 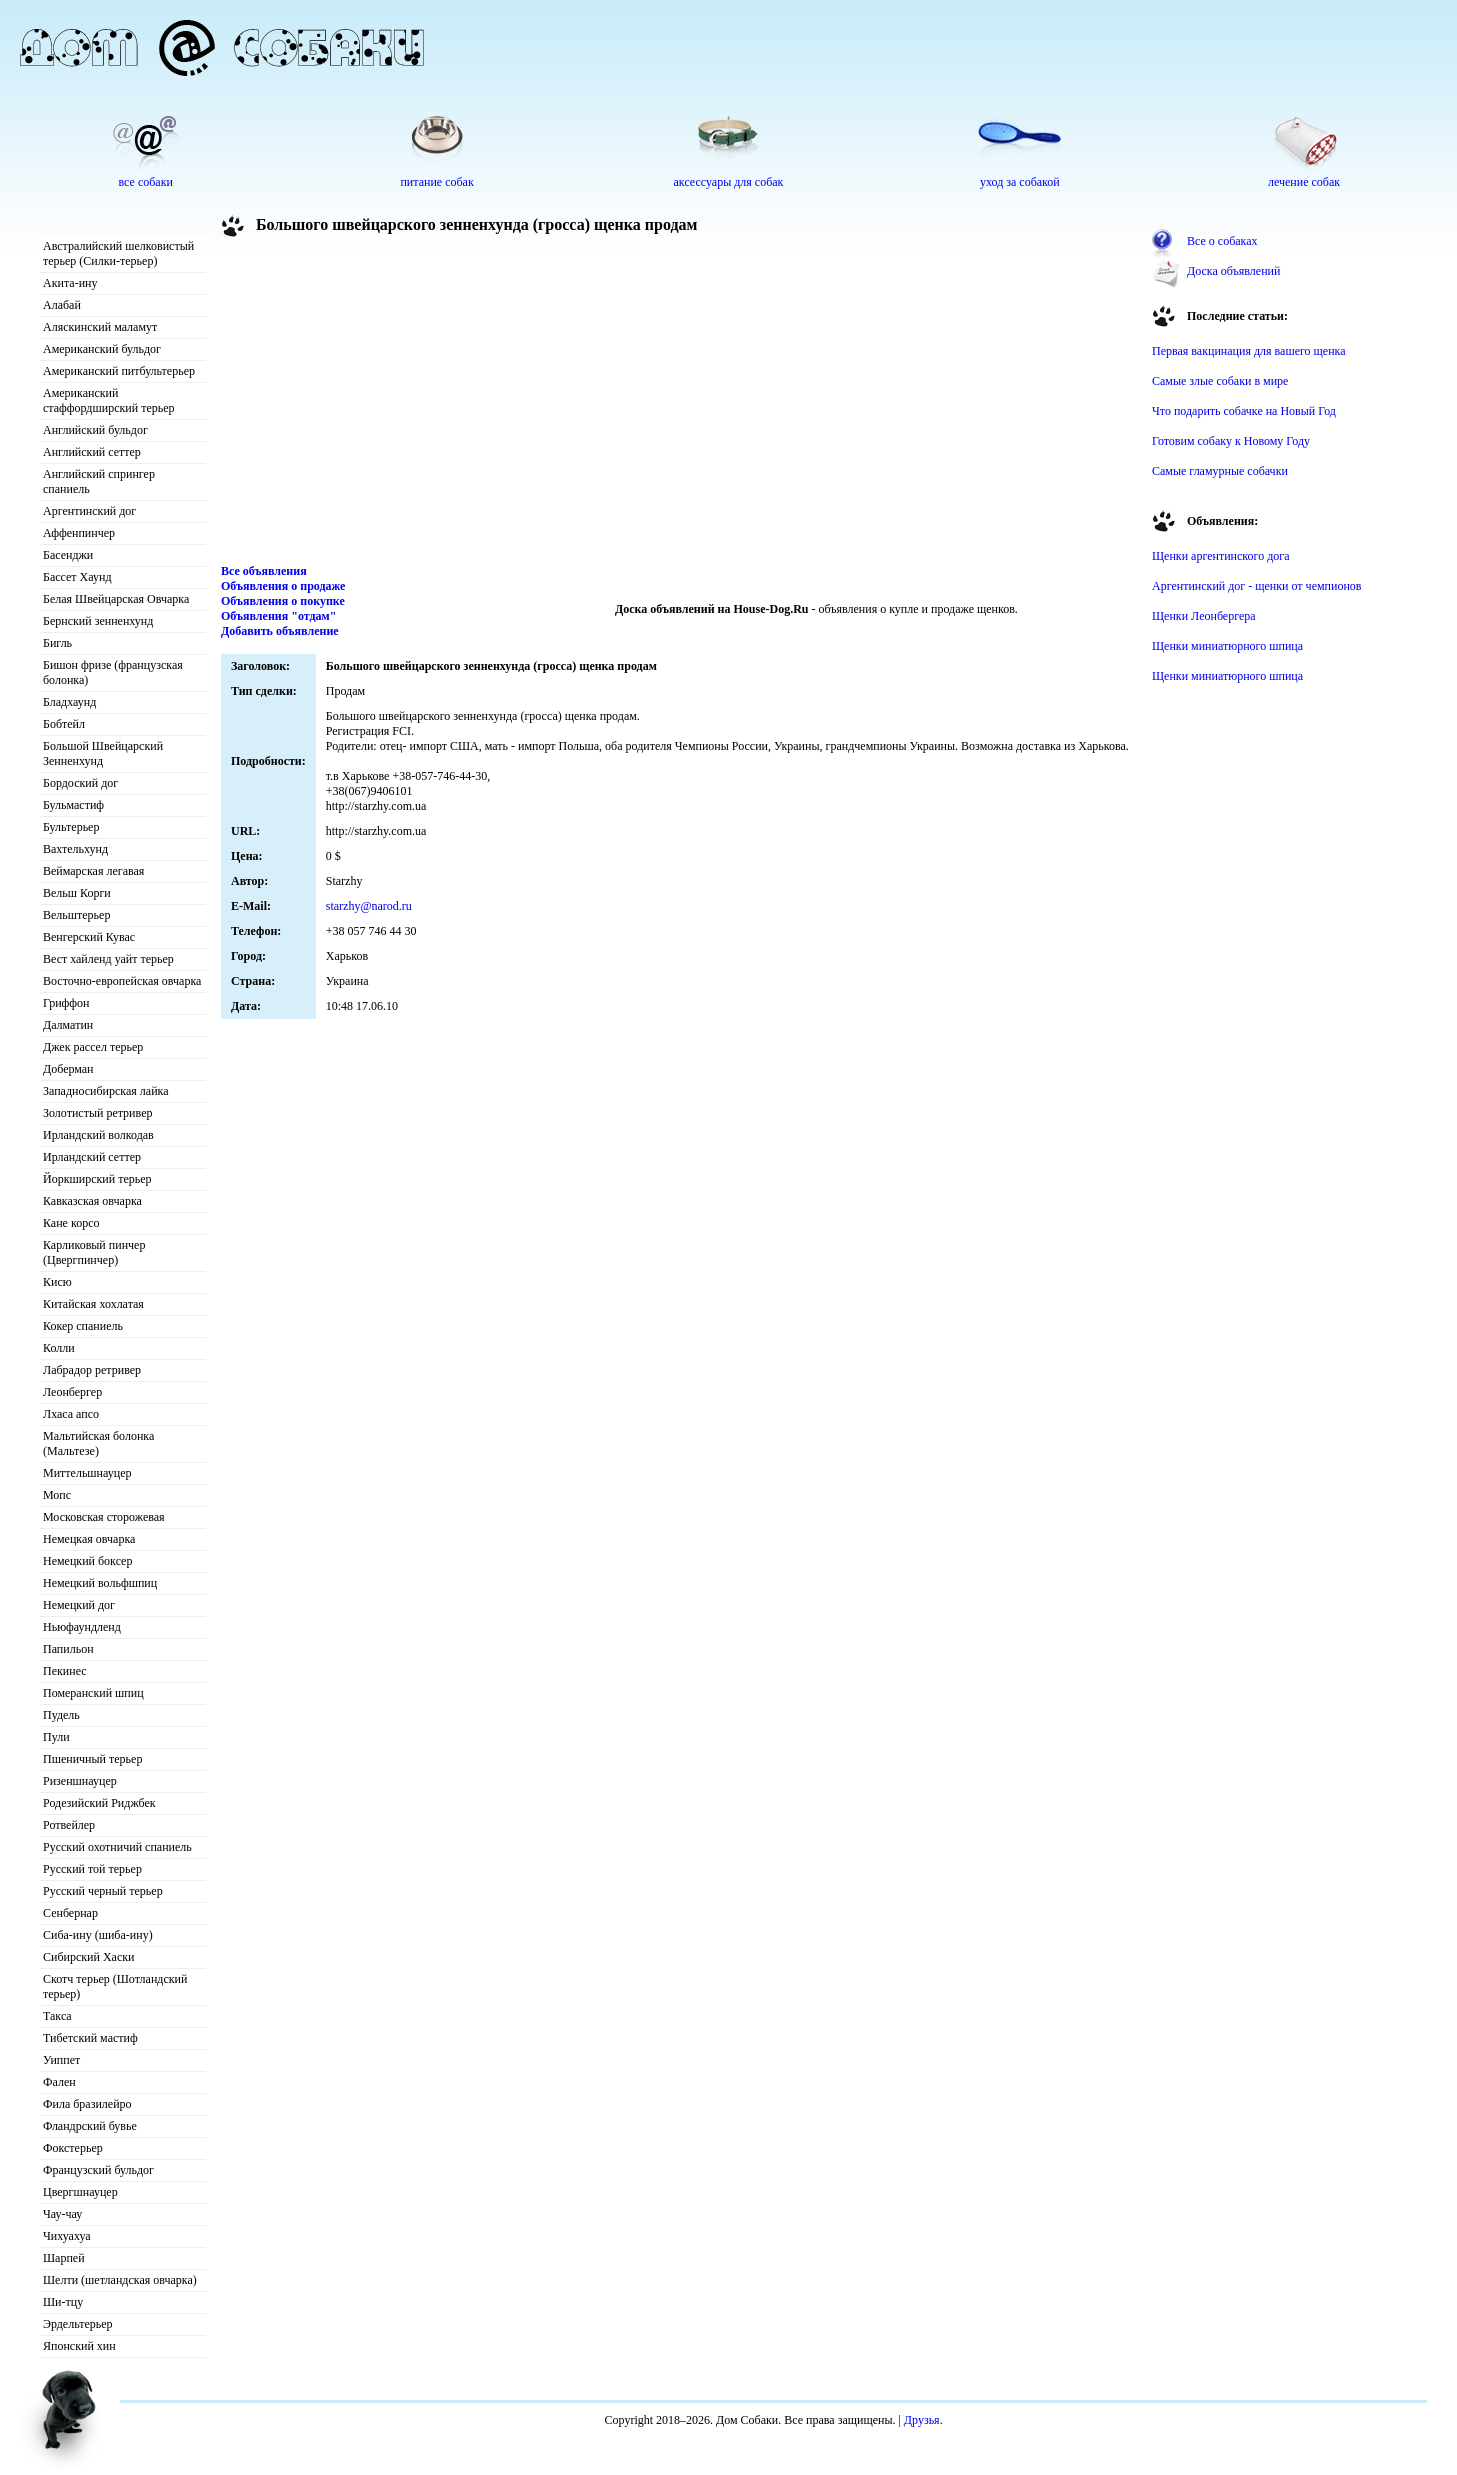 I want to click on Английский сеттер, so click(x=92, y=452).